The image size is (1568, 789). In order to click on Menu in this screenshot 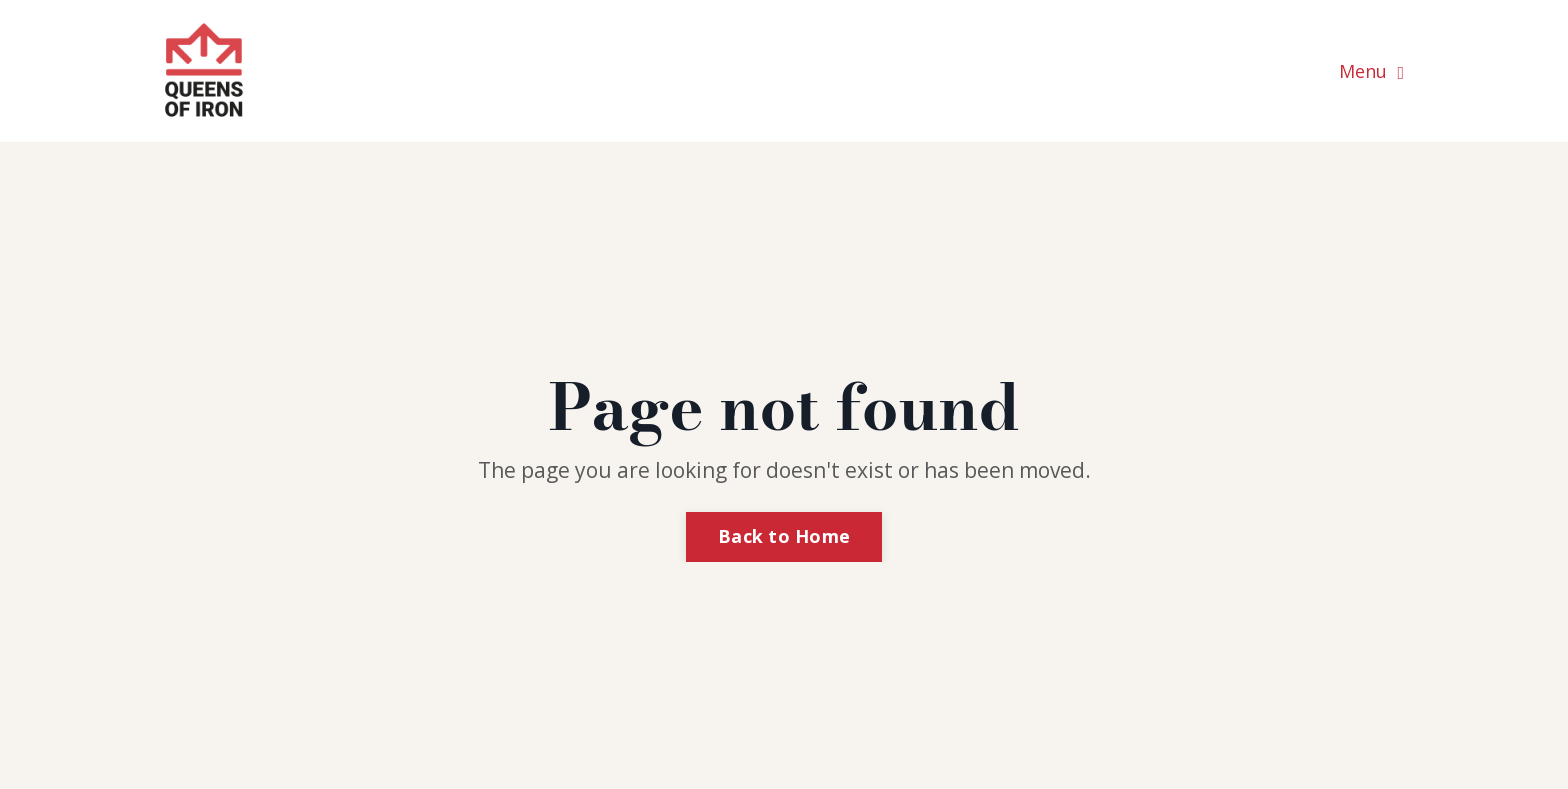, I will do `click(1371, 71)`.